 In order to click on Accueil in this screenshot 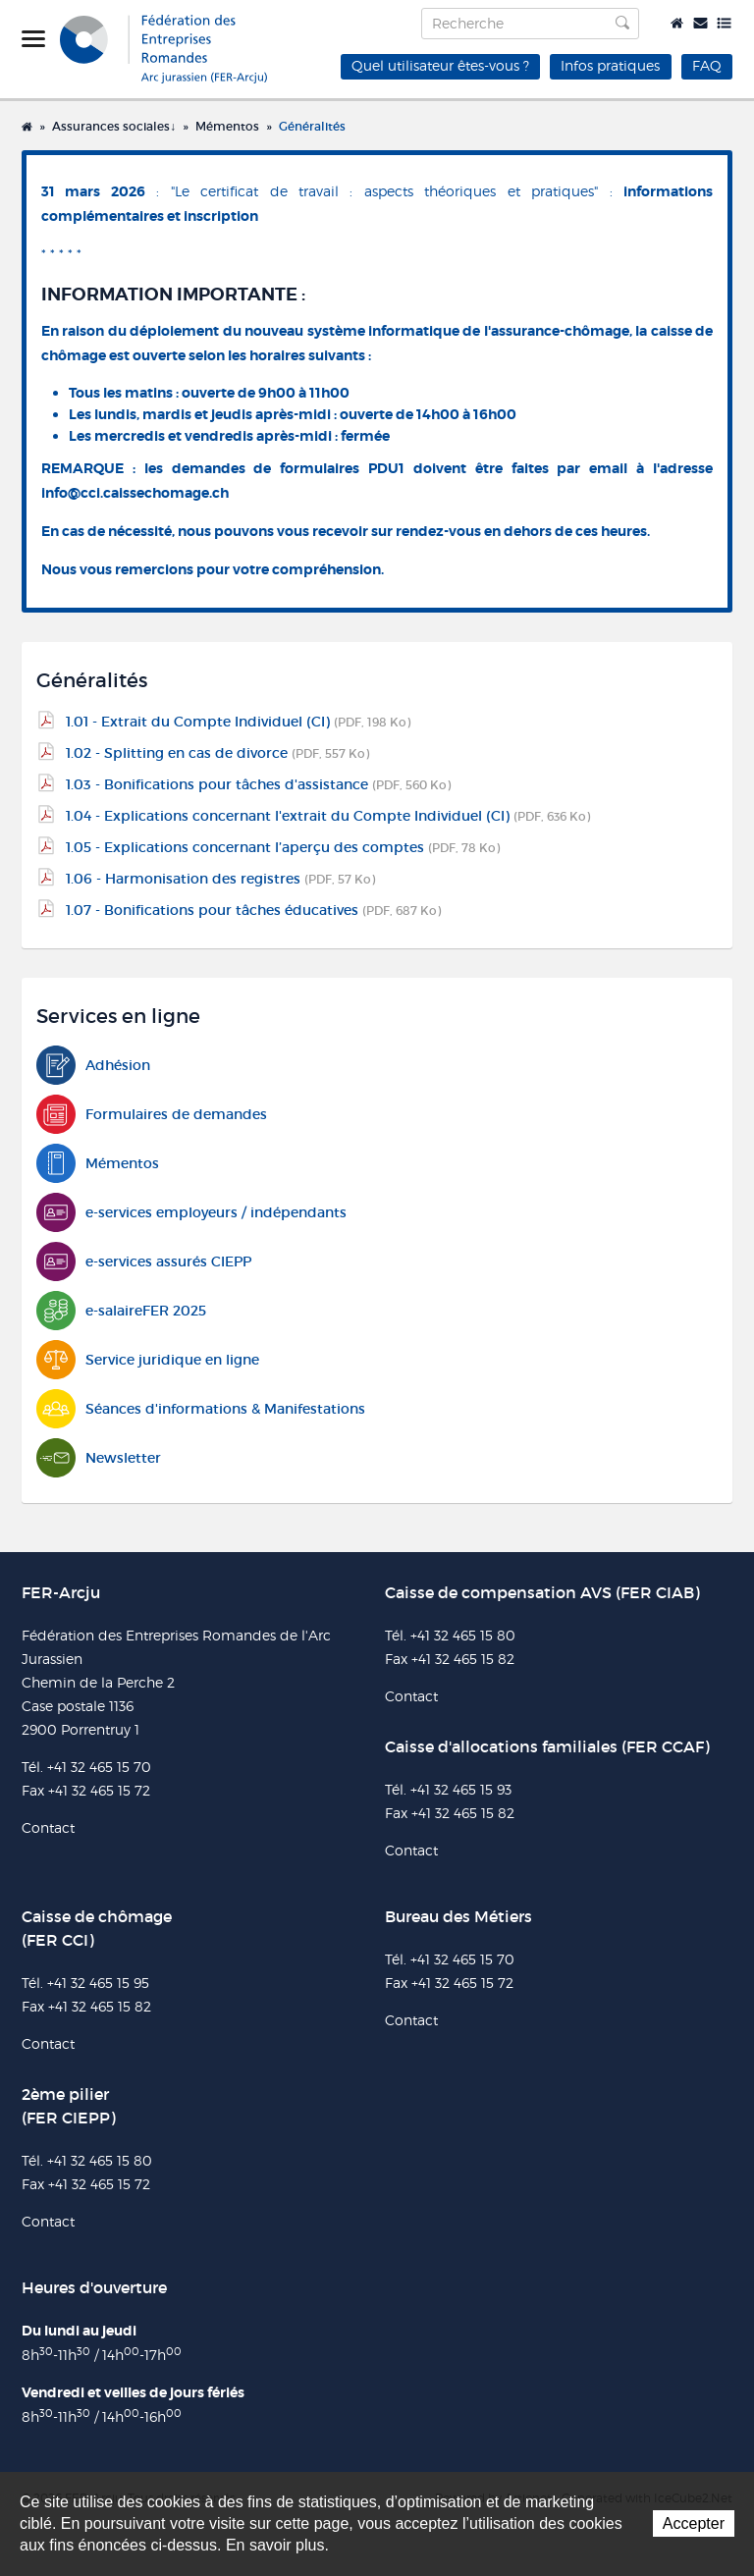, I will do `click(677, 23)`.